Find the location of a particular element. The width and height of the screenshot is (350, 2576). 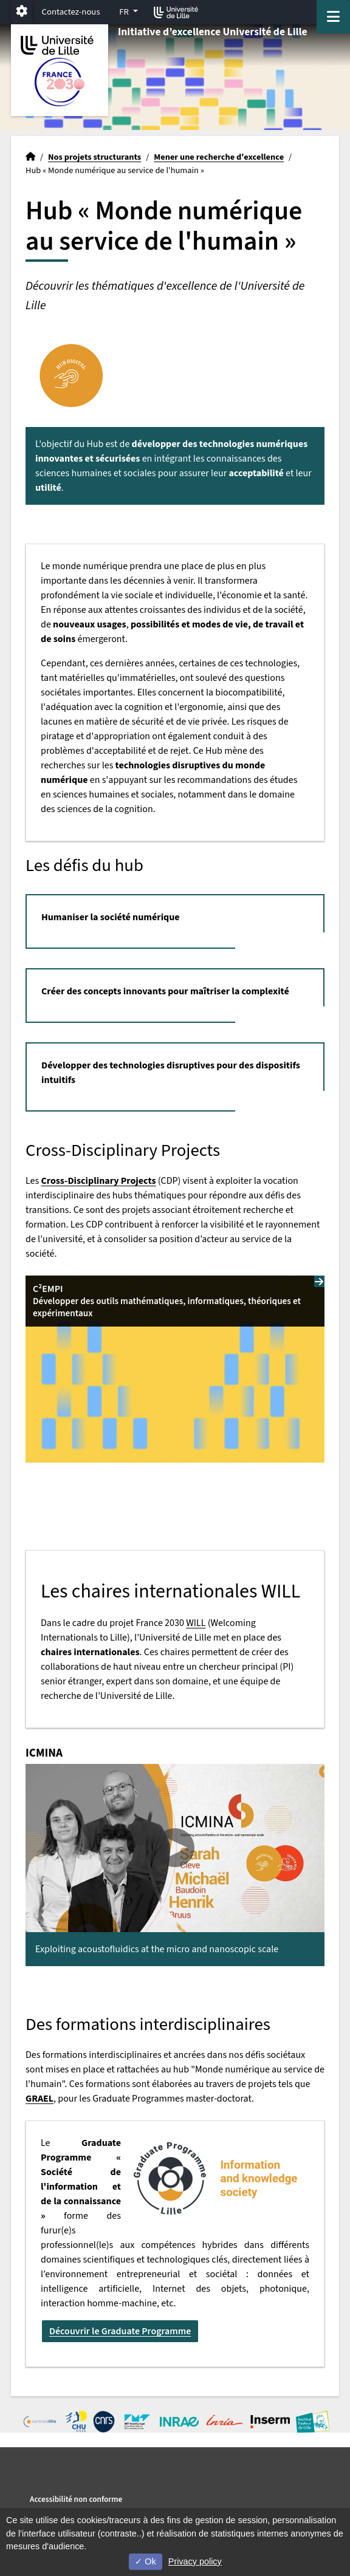

Ok is located at coordinates (145, 2561).